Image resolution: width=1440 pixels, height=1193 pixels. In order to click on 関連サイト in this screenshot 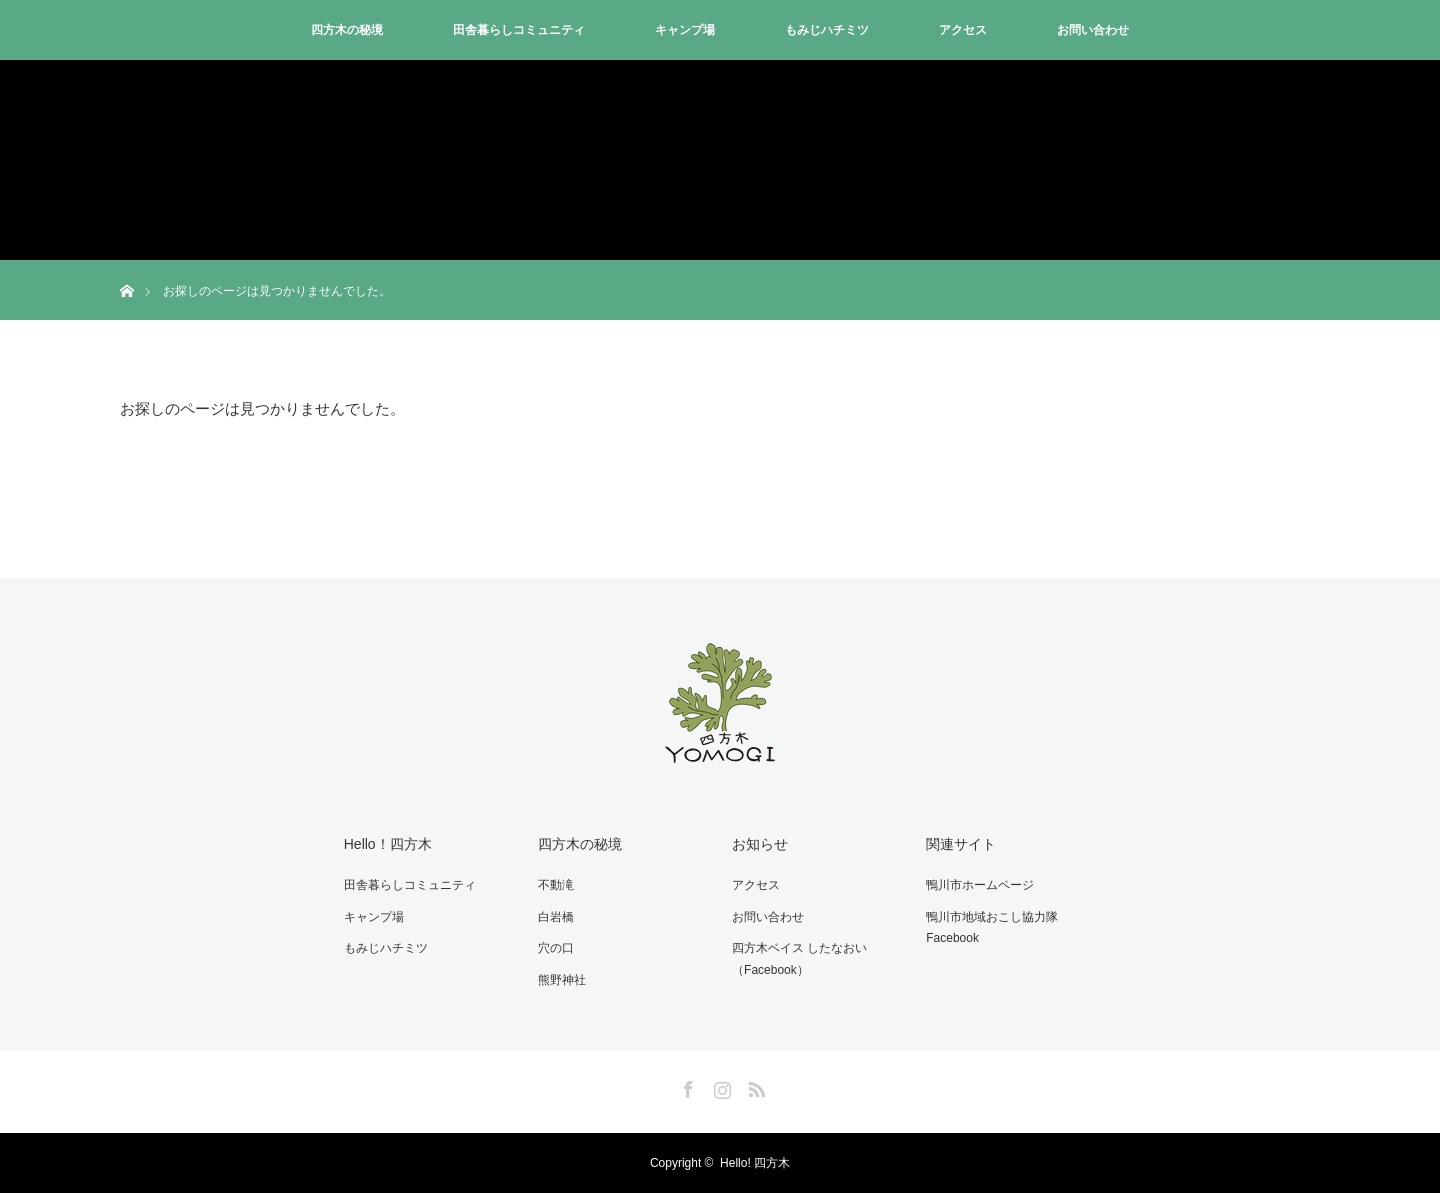, I will do `click(961, 844)`.